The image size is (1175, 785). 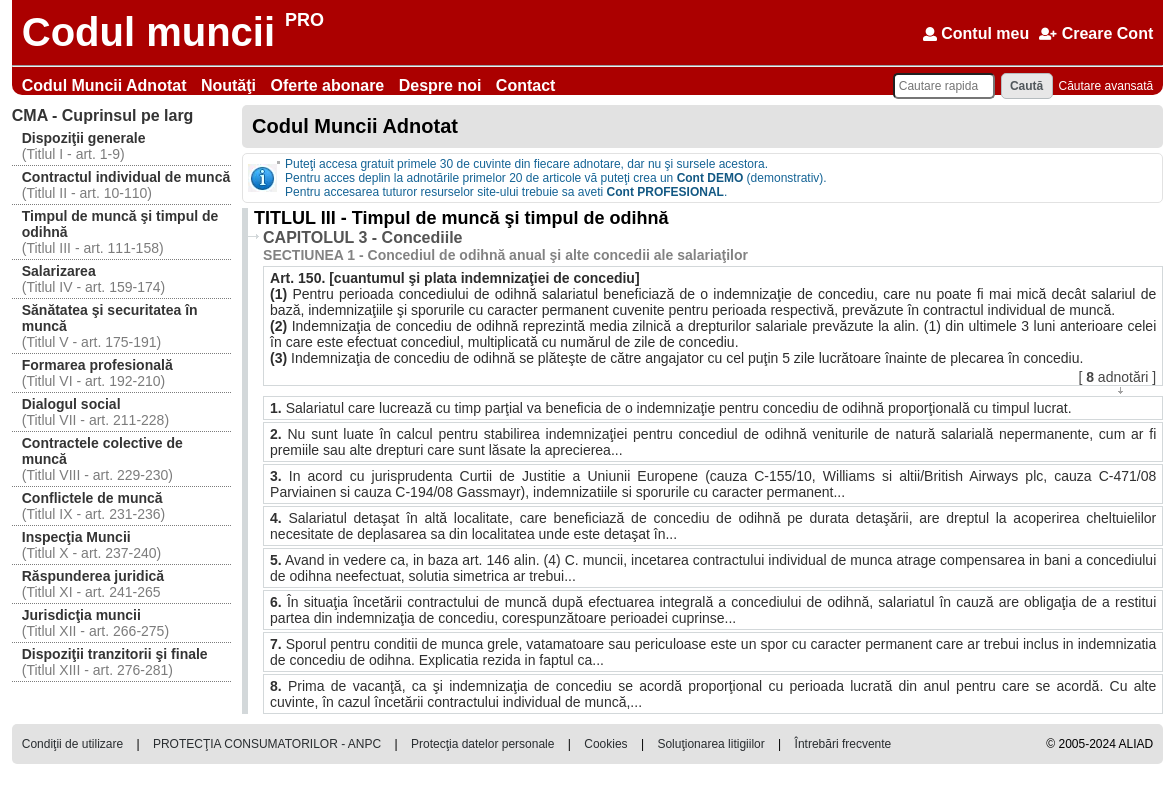 What do you see at coordinates (526, 85) in the screenshot?
I see `Contact` at bounding box center [526, 85].